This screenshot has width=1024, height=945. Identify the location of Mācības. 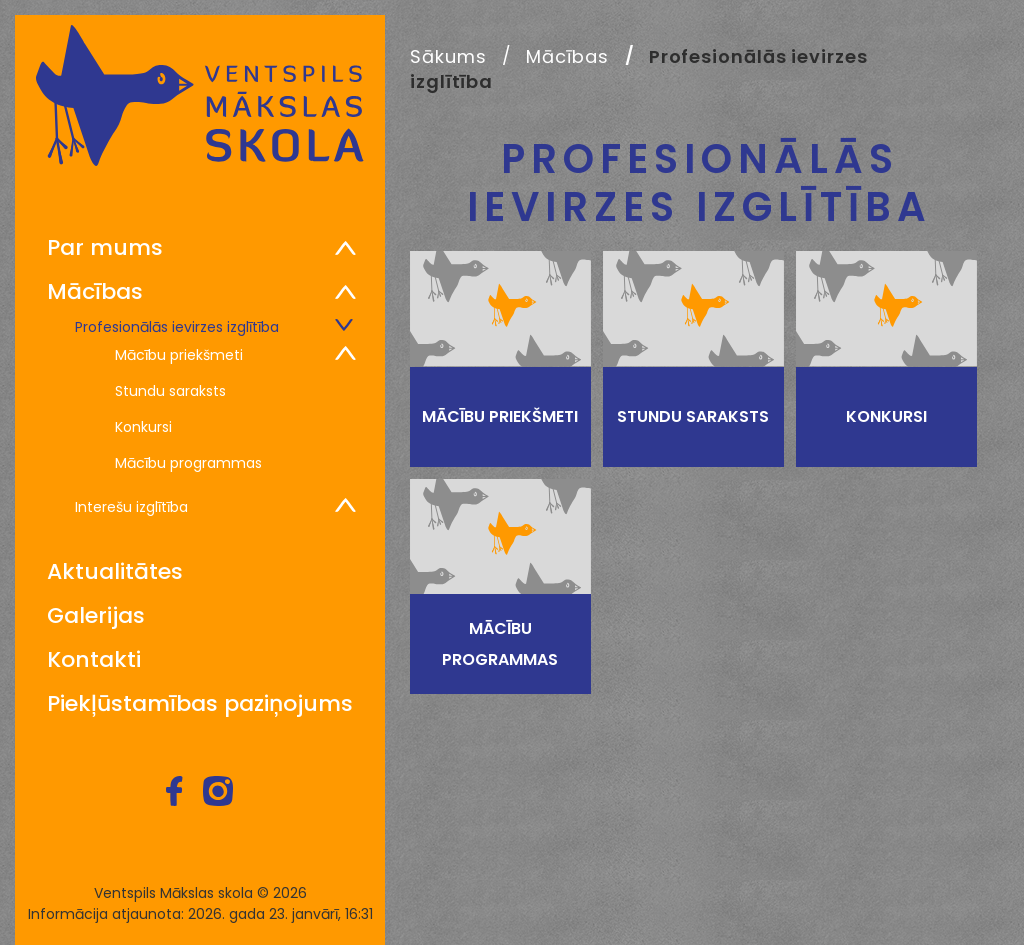
(95, 292).